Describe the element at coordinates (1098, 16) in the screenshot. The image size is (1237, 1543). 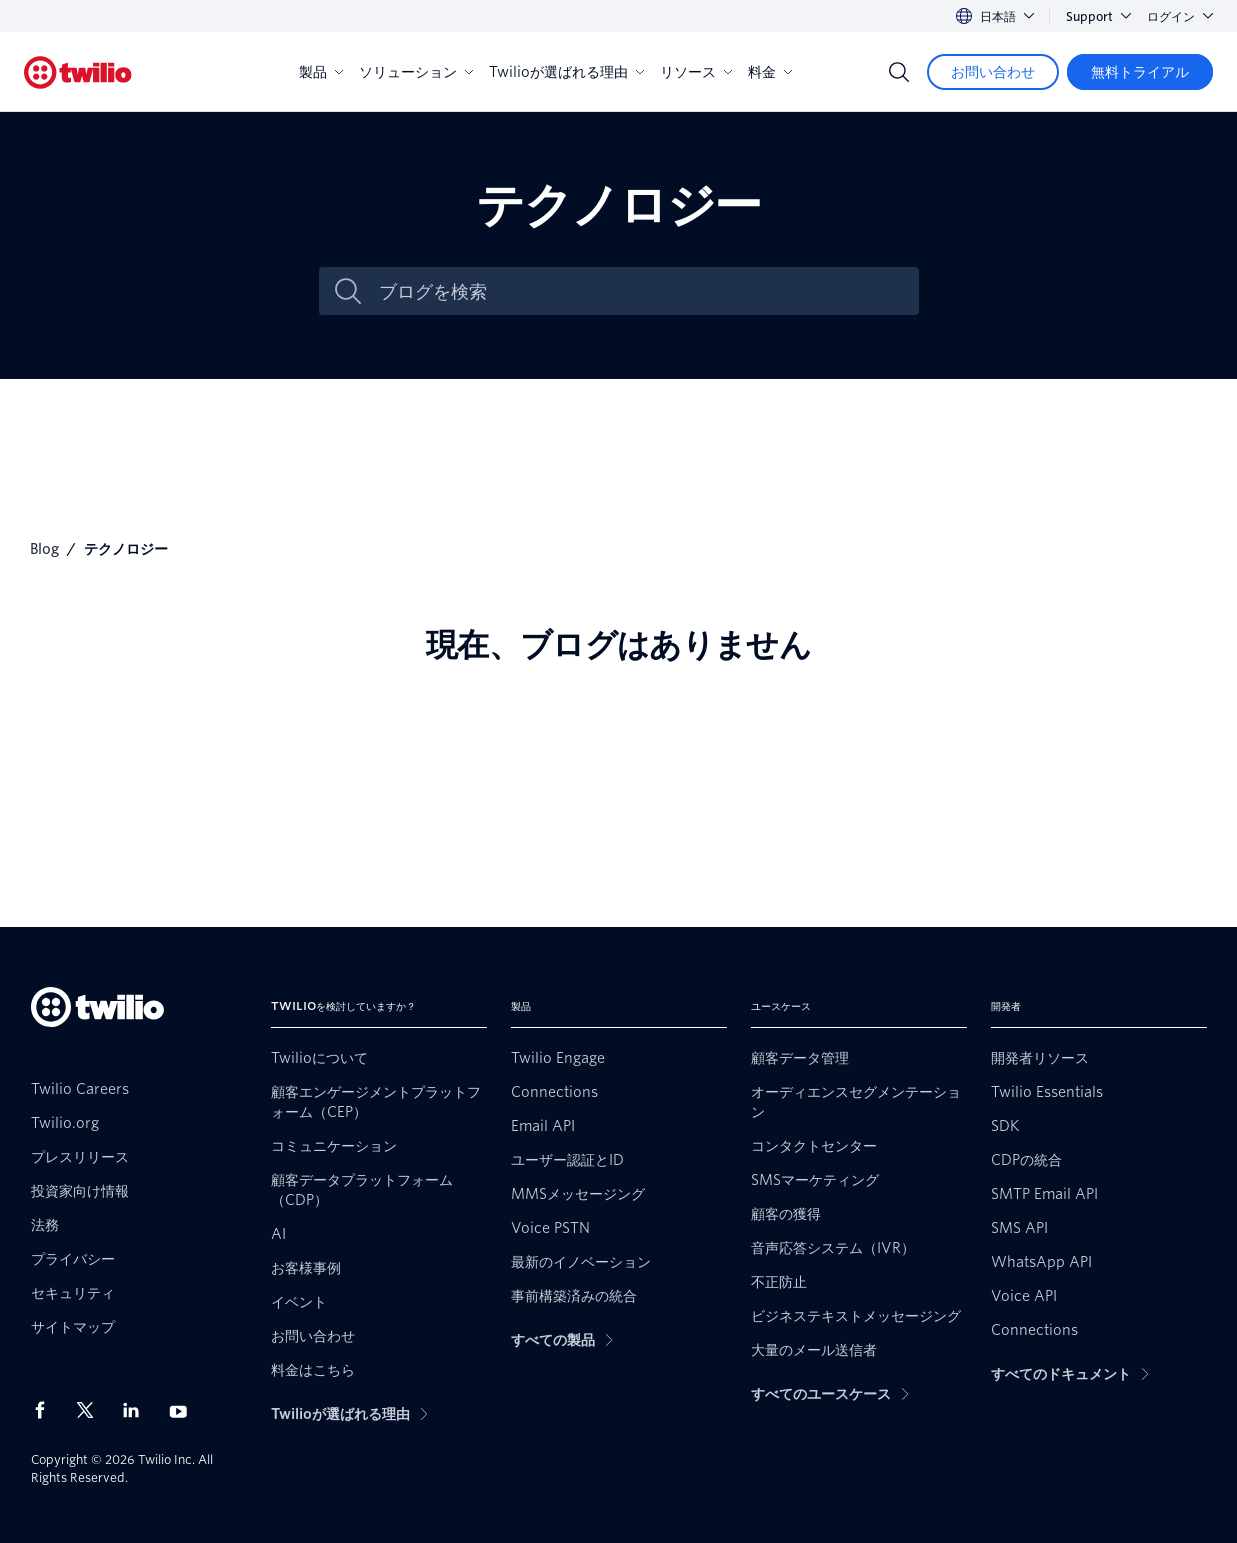
I see `Support` at that location.